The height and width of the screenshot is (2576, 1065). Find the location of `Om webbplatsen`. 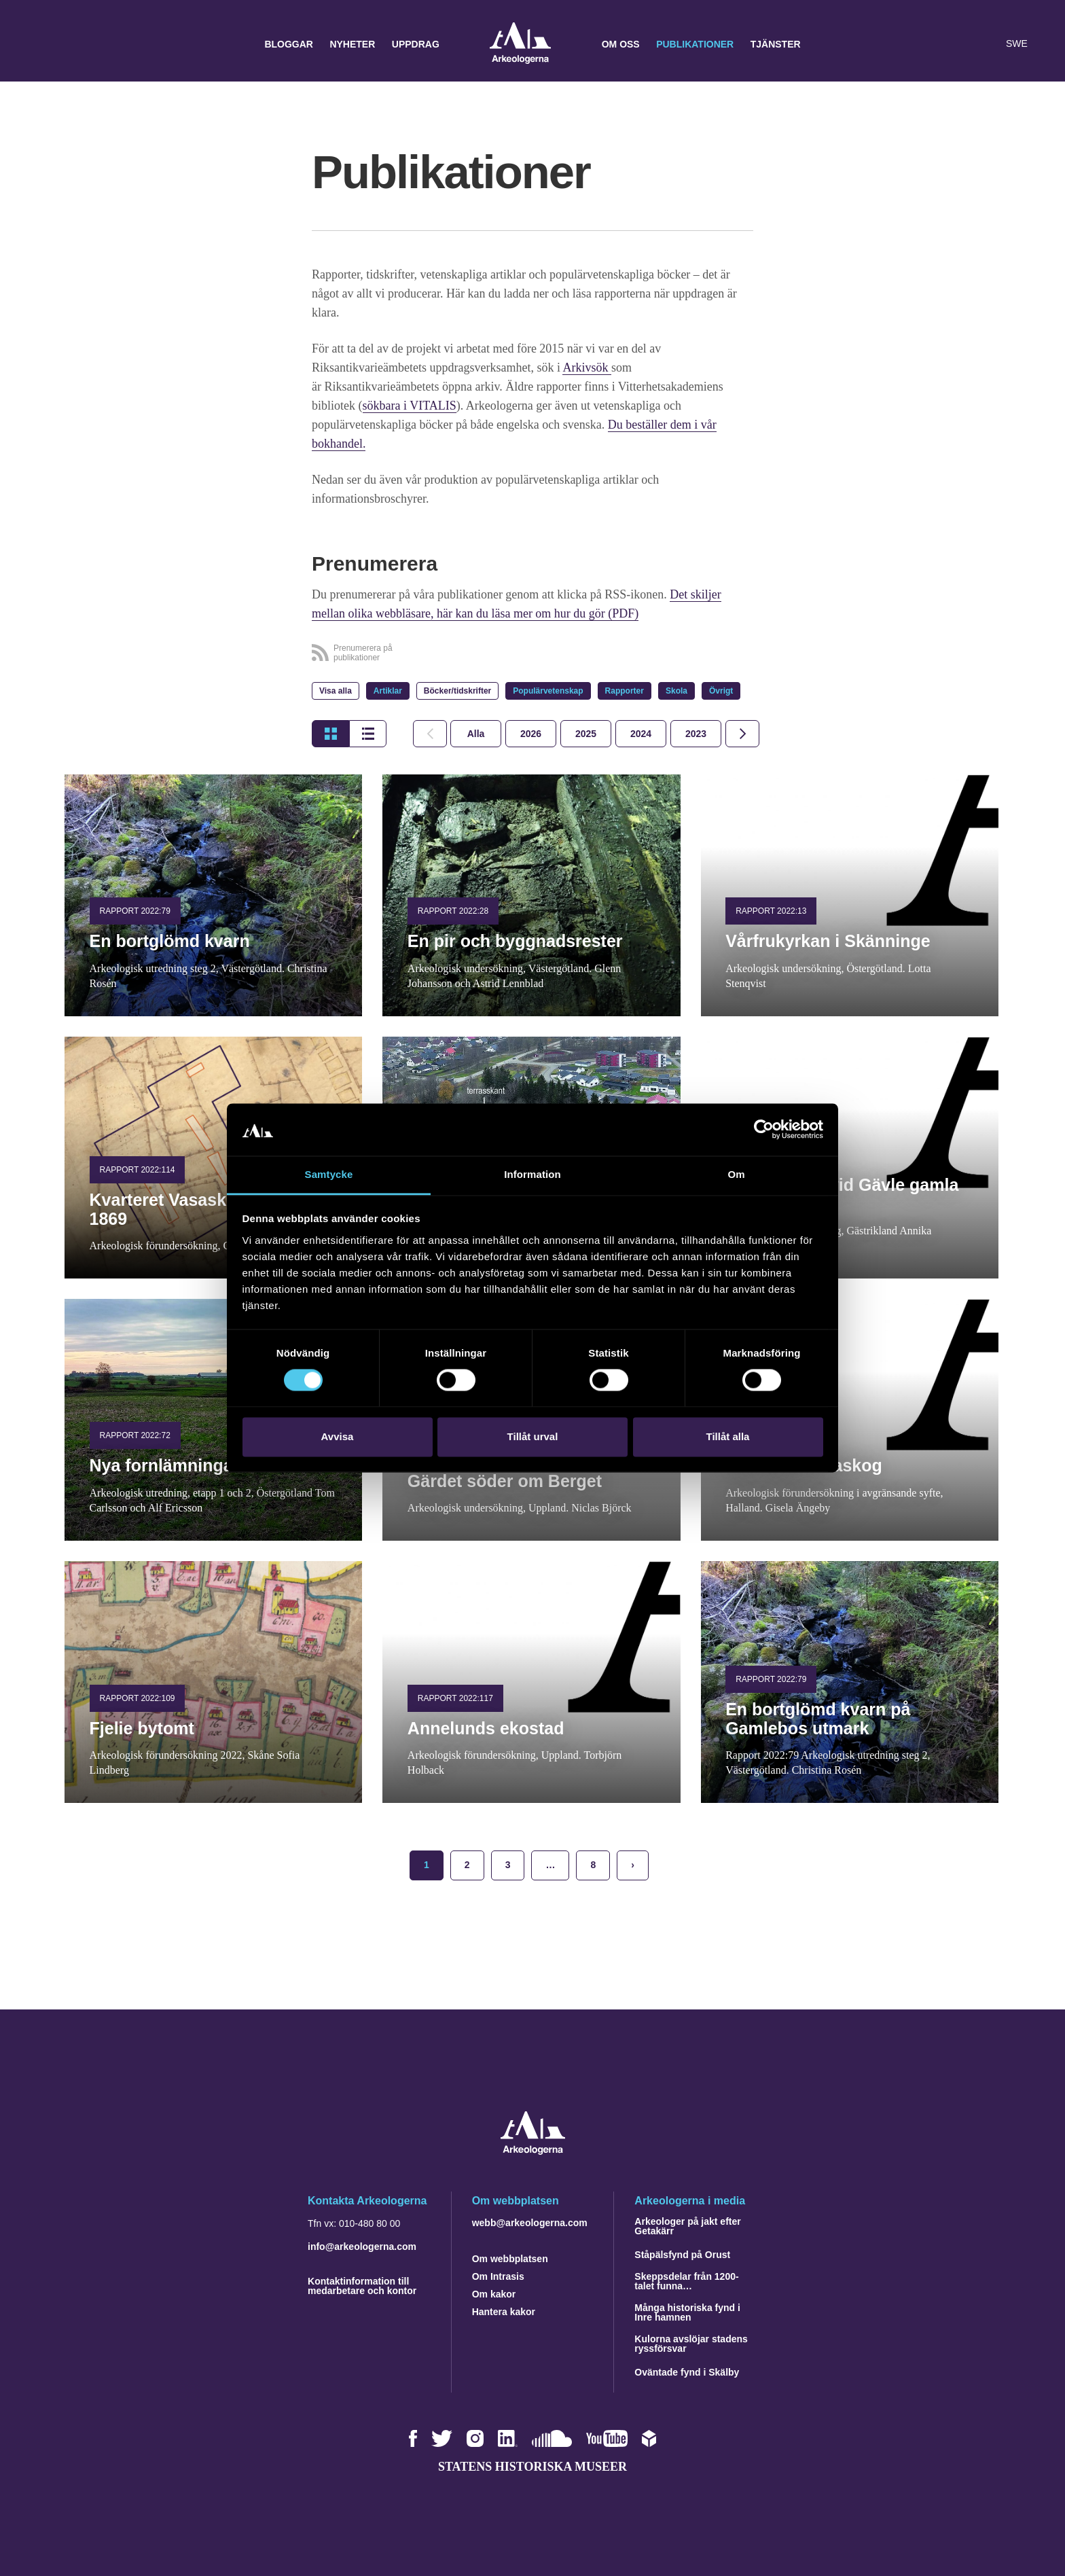

Om webbplatsen is located at coordinates (510, 2259).